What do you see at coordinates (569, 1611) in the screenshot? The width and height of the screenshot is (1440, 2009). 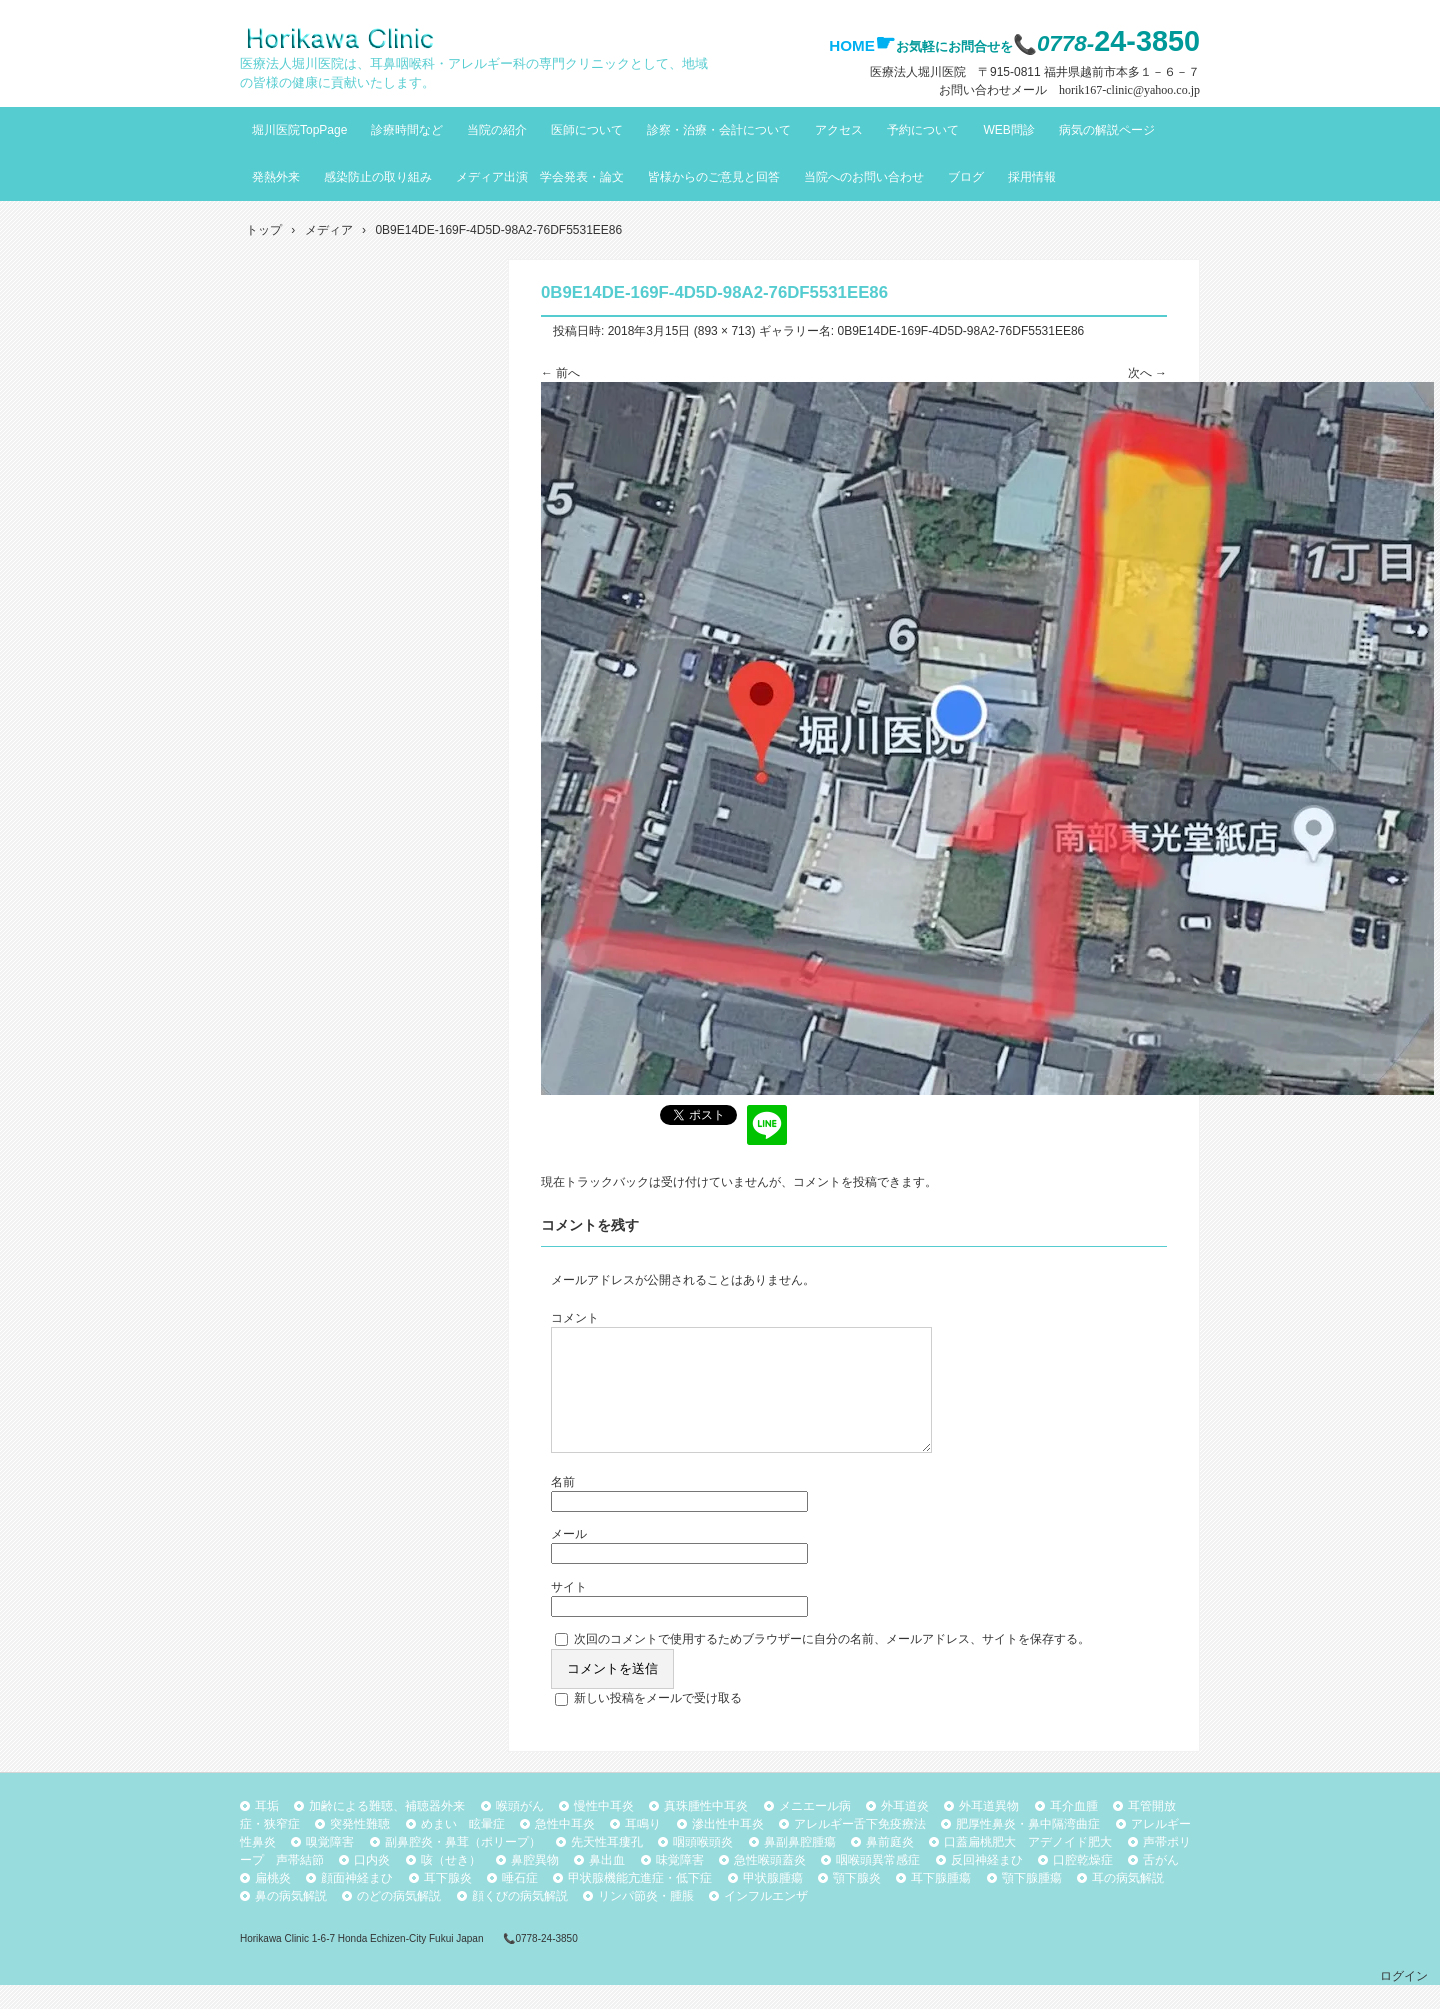 I see `サイト` at bounding box center [569, 1611].